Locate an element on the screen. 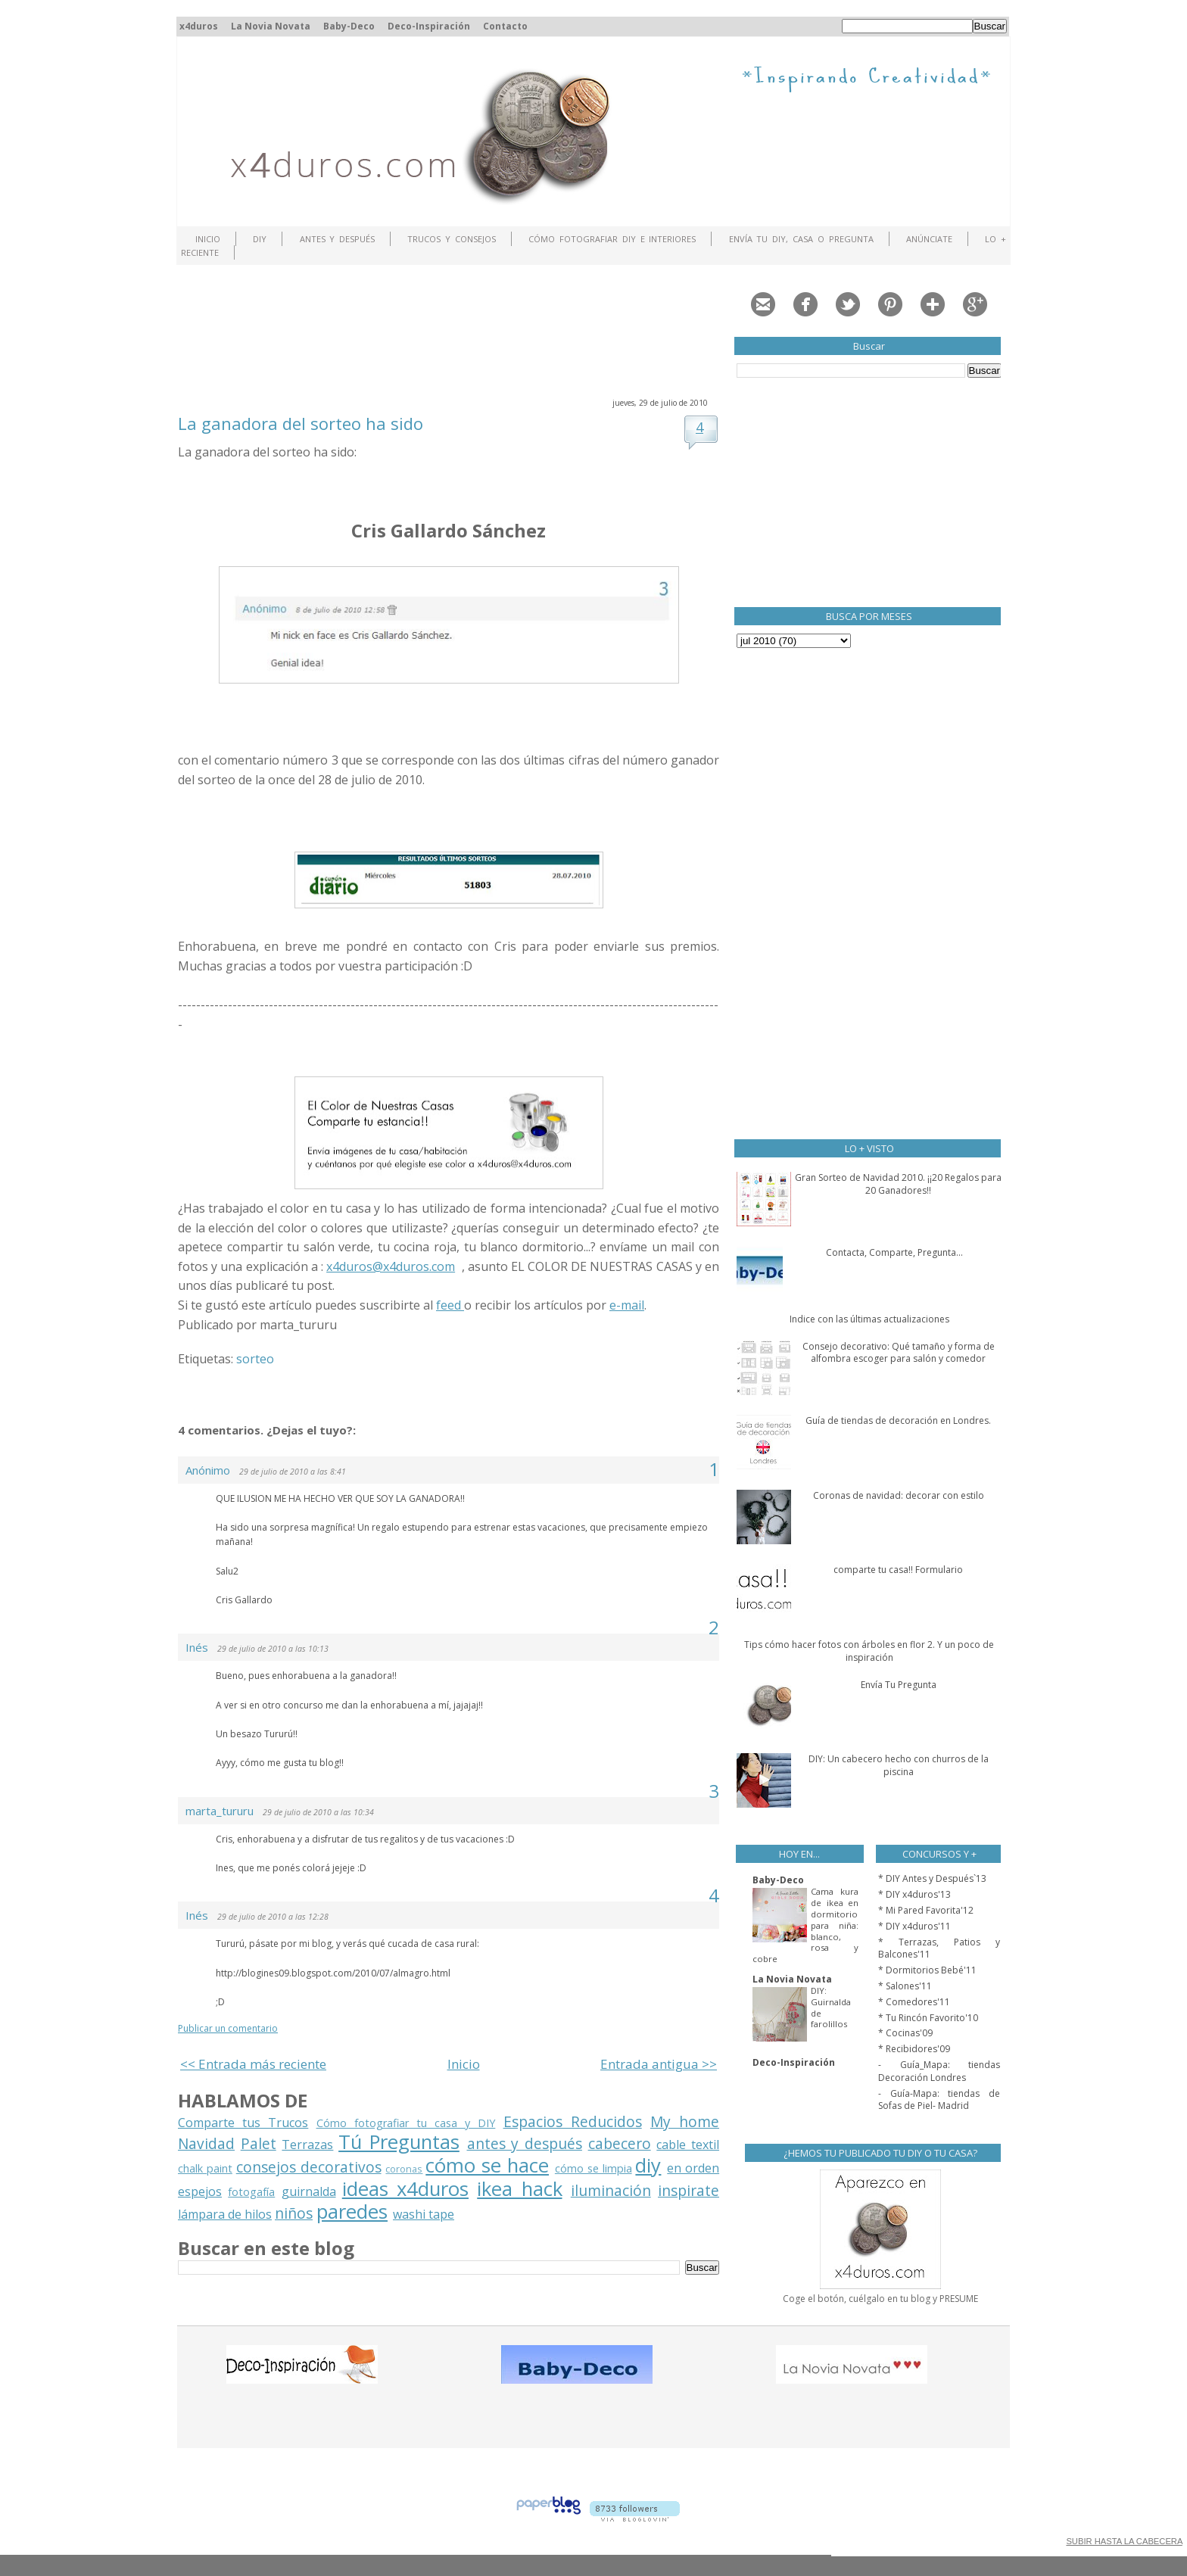 The height and width of the screenshot is (2576, 1187). niños is located at coordinates (294, 2213).